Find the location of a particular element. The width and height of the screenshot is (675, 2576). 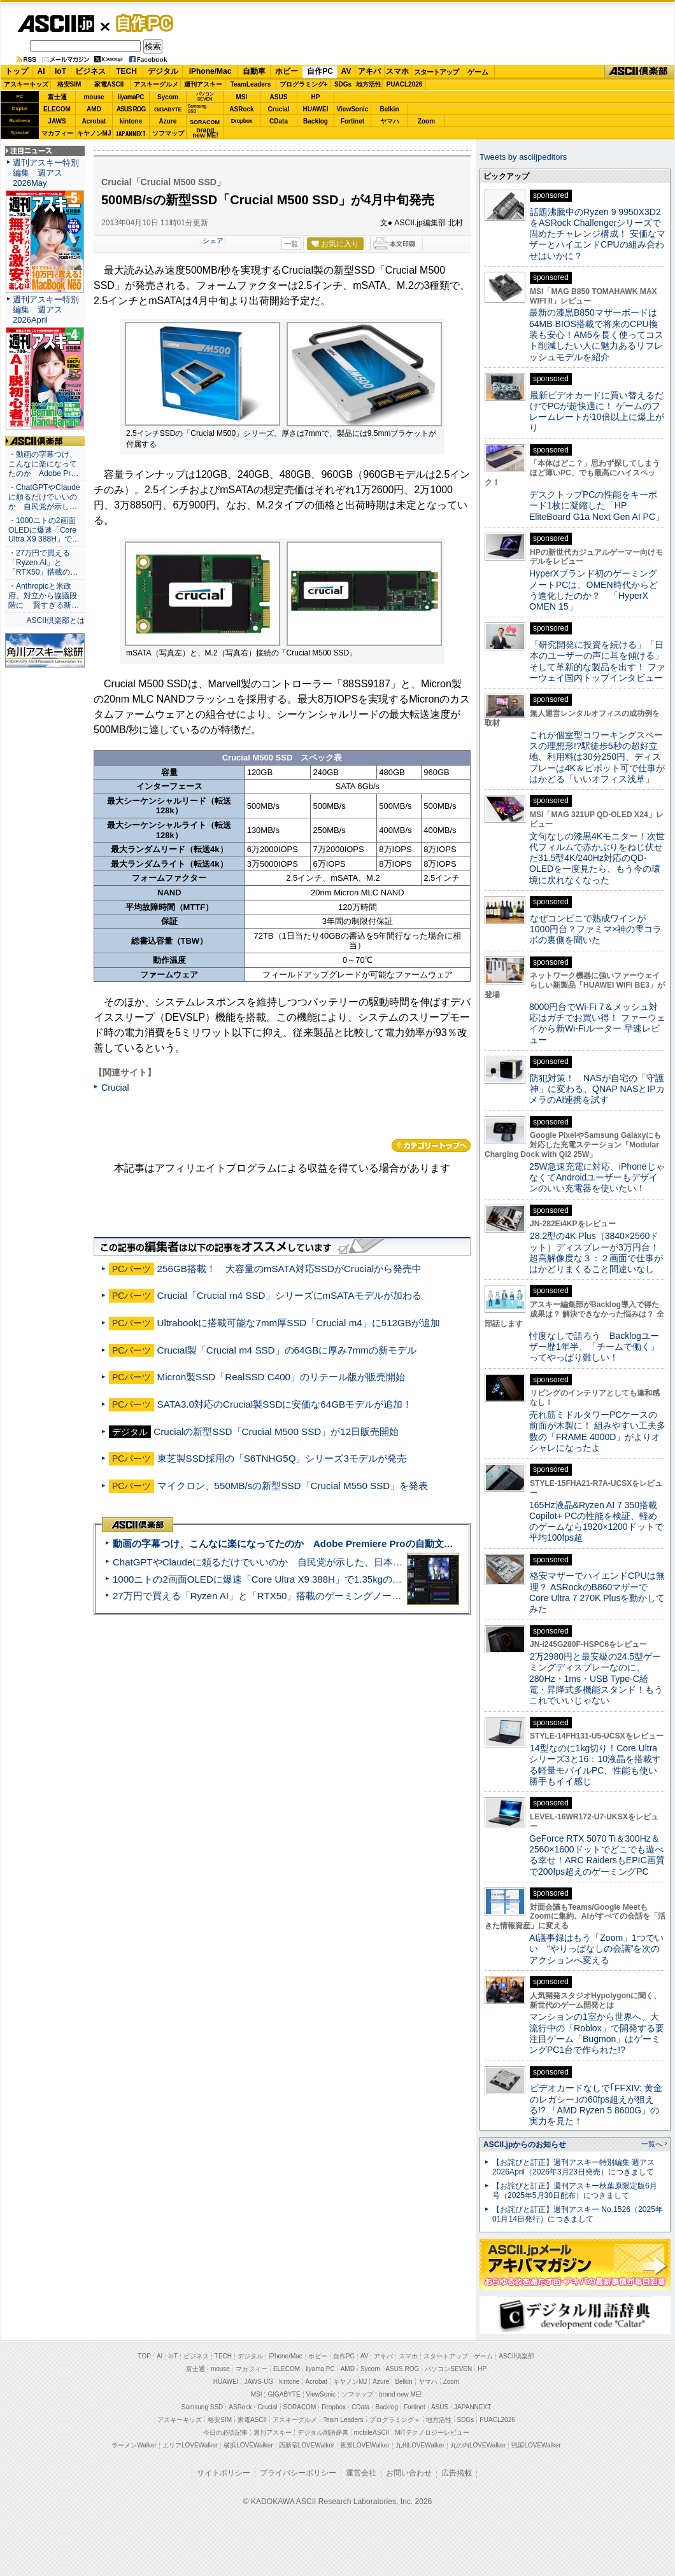

HP is located at coordinates (315, 97).